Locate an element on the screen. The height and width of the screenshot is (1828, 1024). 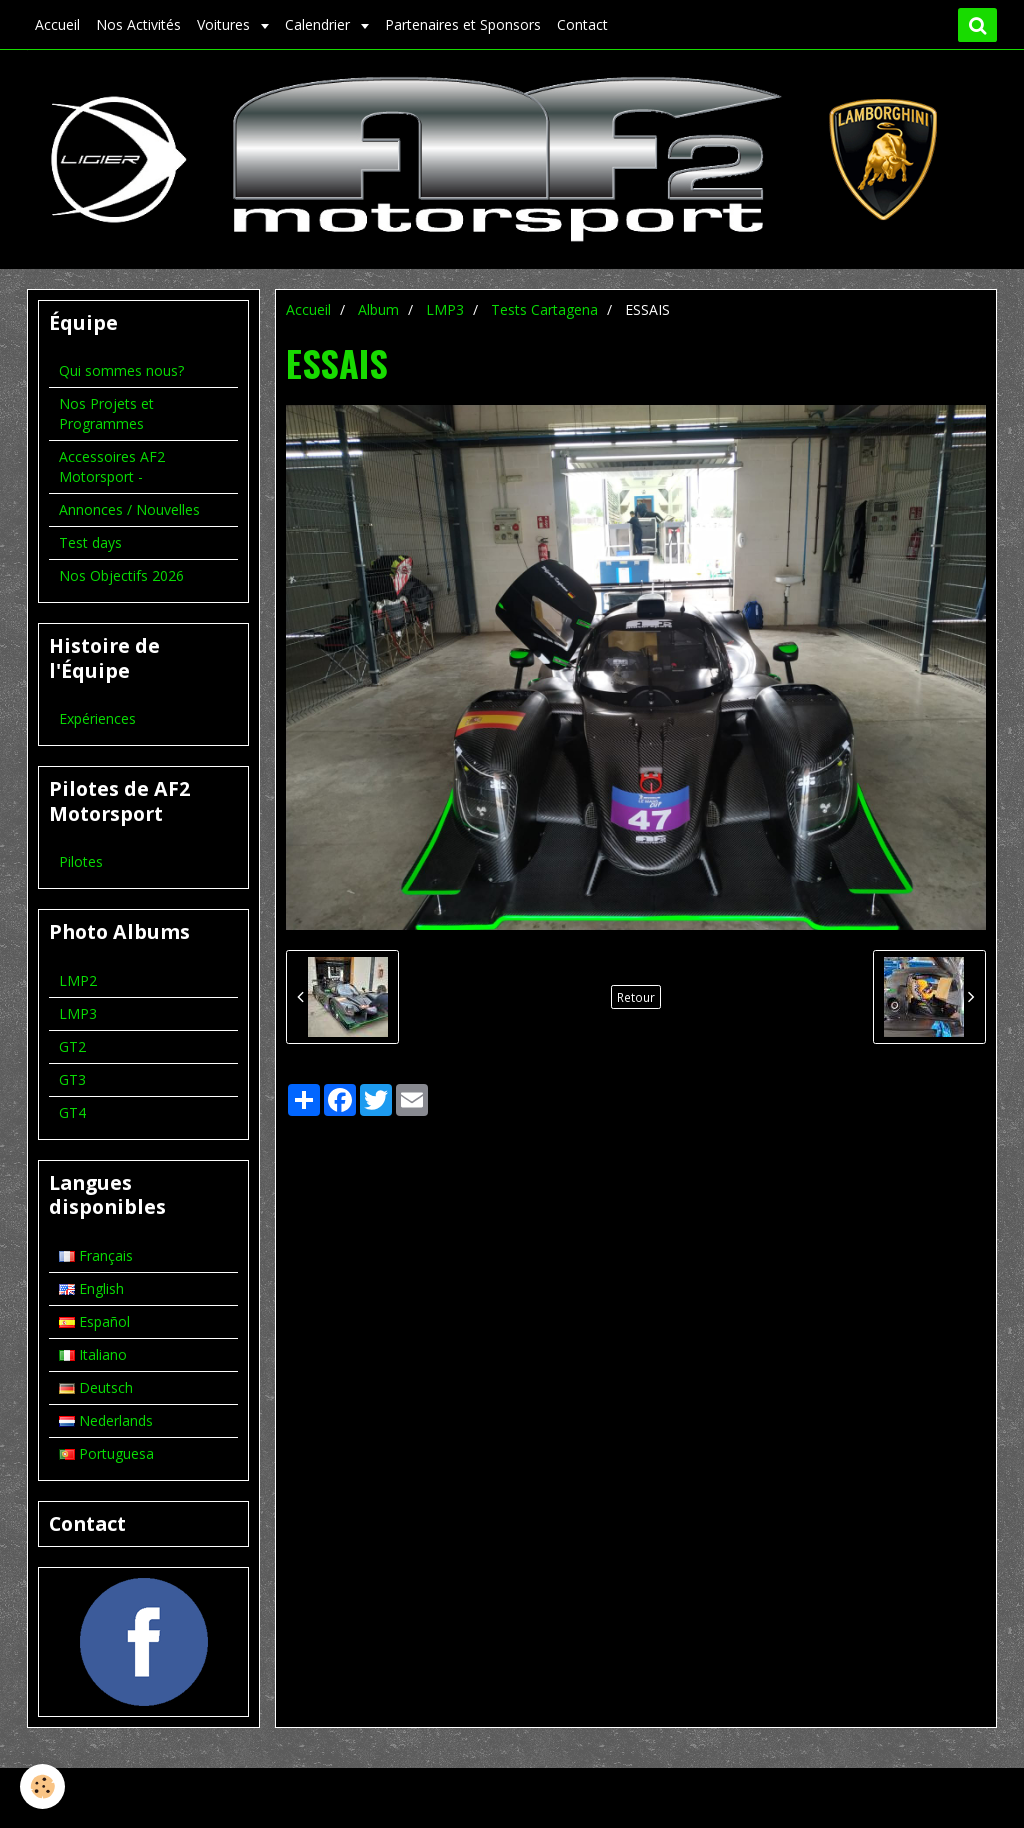
Annonces / Nouvelles is located at coordinates (129, 509).